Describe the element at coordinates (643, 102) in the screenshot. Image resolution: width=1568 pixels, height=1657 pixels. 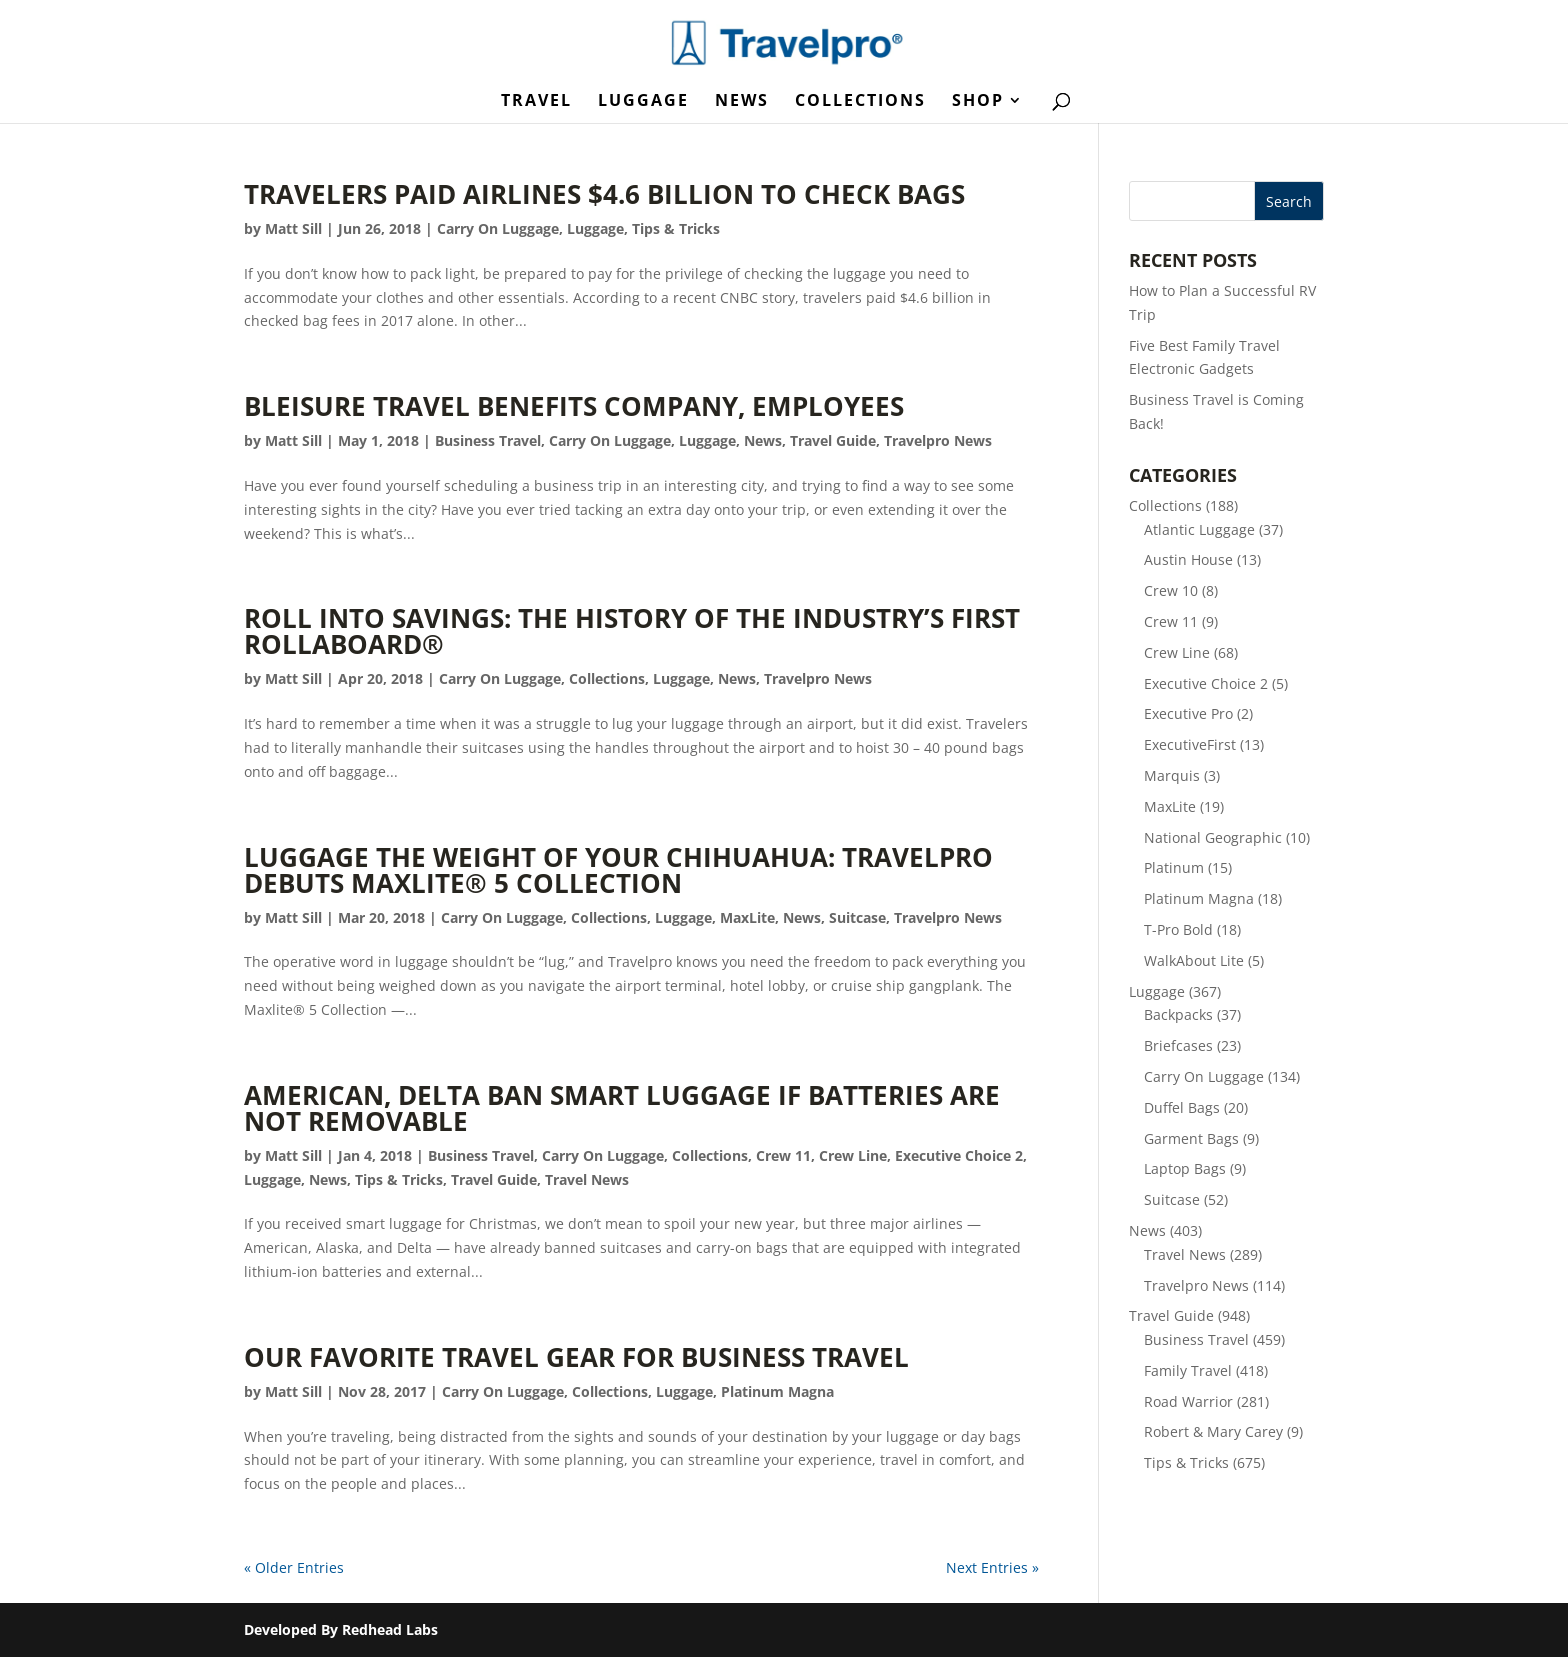
I see `Luggage` at that location.